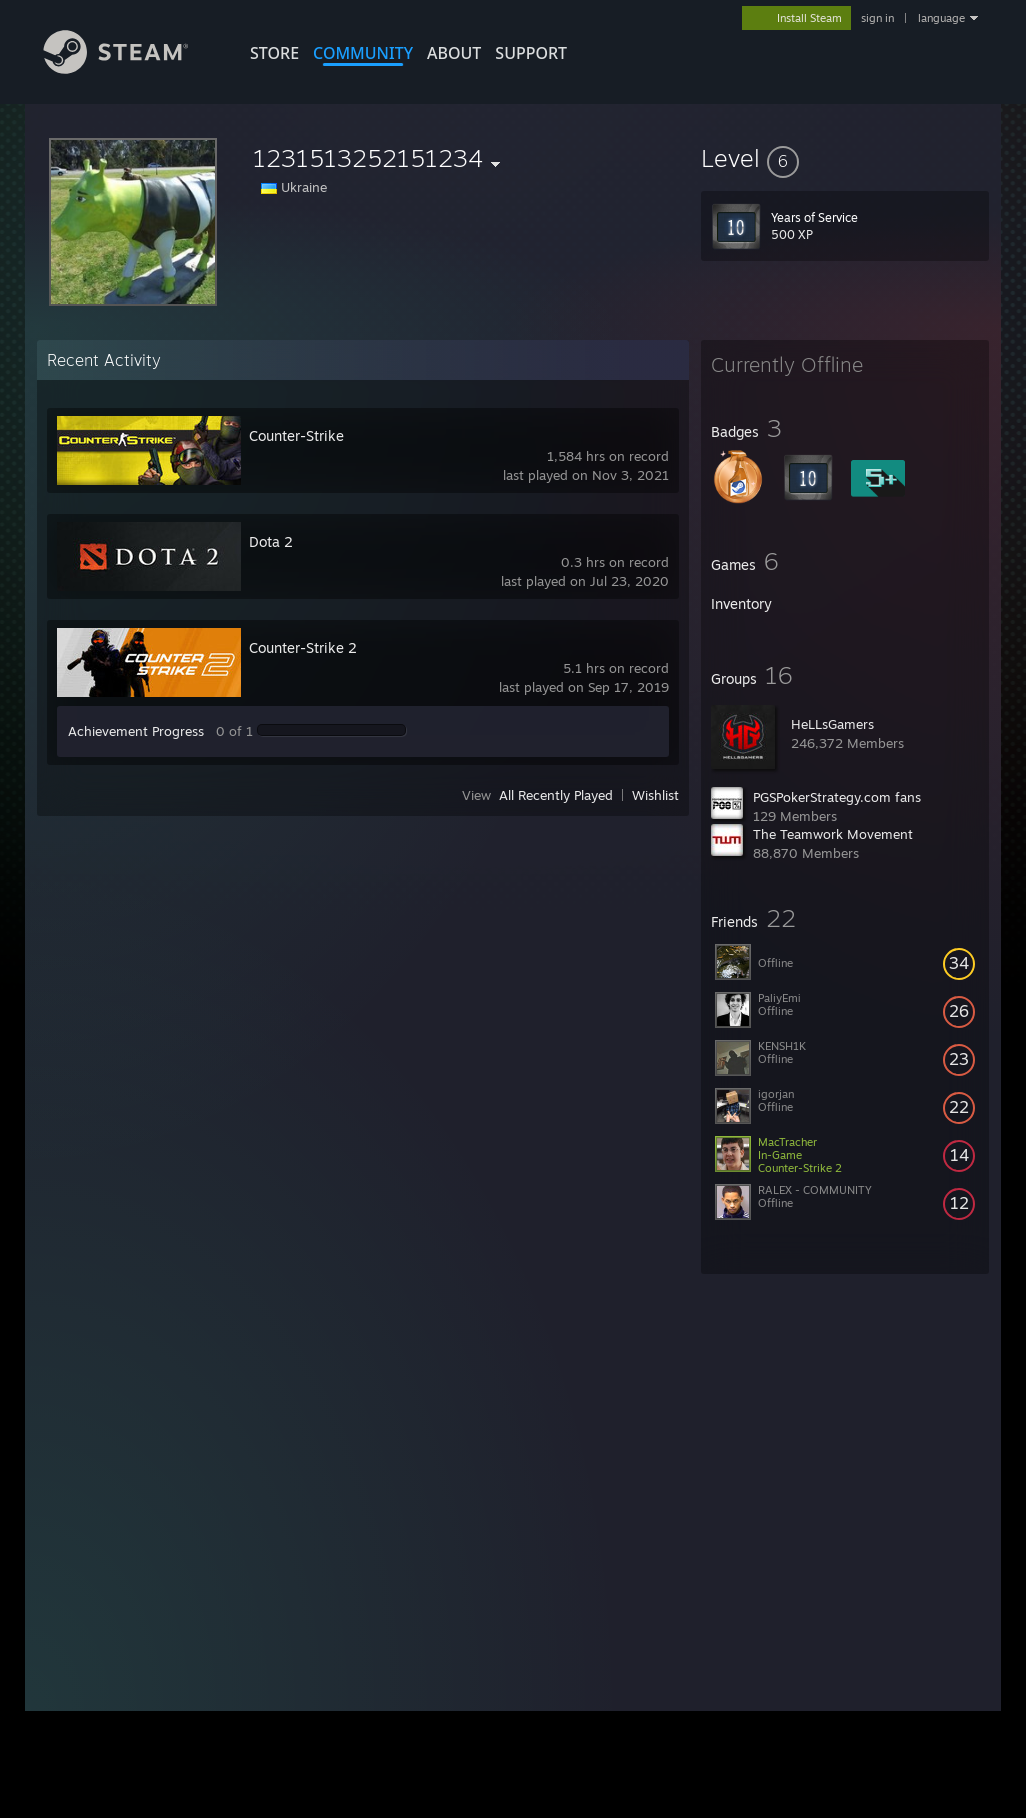 The image size is (1026, 1818). Describe the element at coordinates (655, 795) in the screenshot. I see `Wishlist` at that location.